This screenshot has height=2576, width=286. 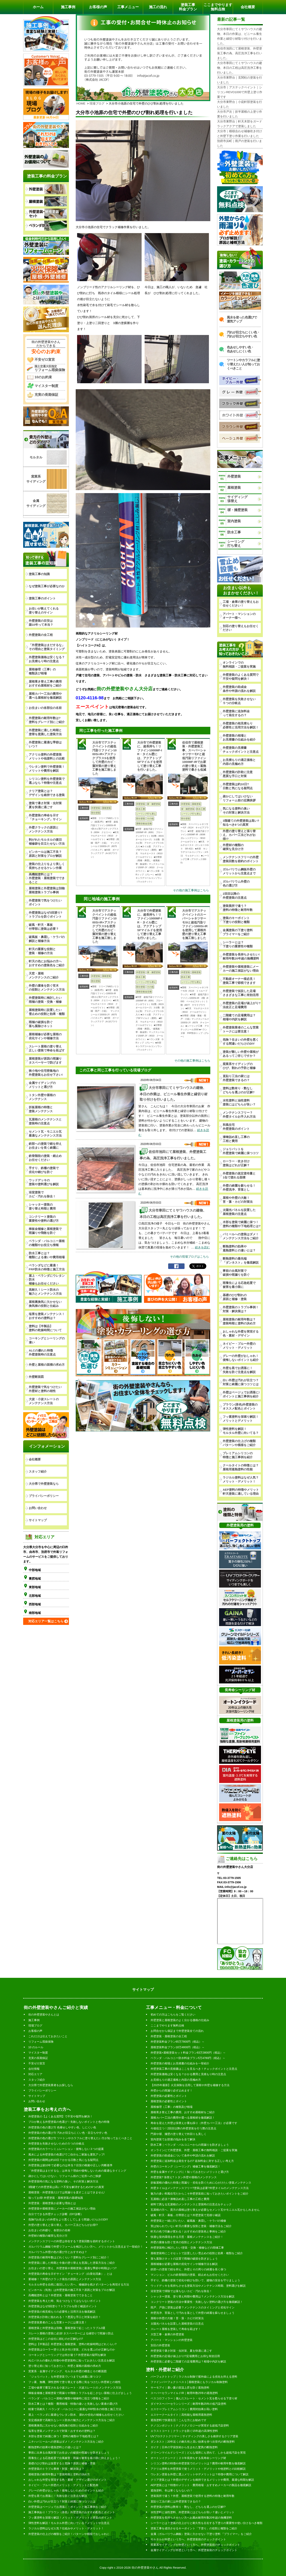 What do you see at coordinates (61, 2430) in the screenshot?
I see `塩害を塗装メンテナンスで対策！おすすめの塗料は？` at bounding box center [61, 2430].